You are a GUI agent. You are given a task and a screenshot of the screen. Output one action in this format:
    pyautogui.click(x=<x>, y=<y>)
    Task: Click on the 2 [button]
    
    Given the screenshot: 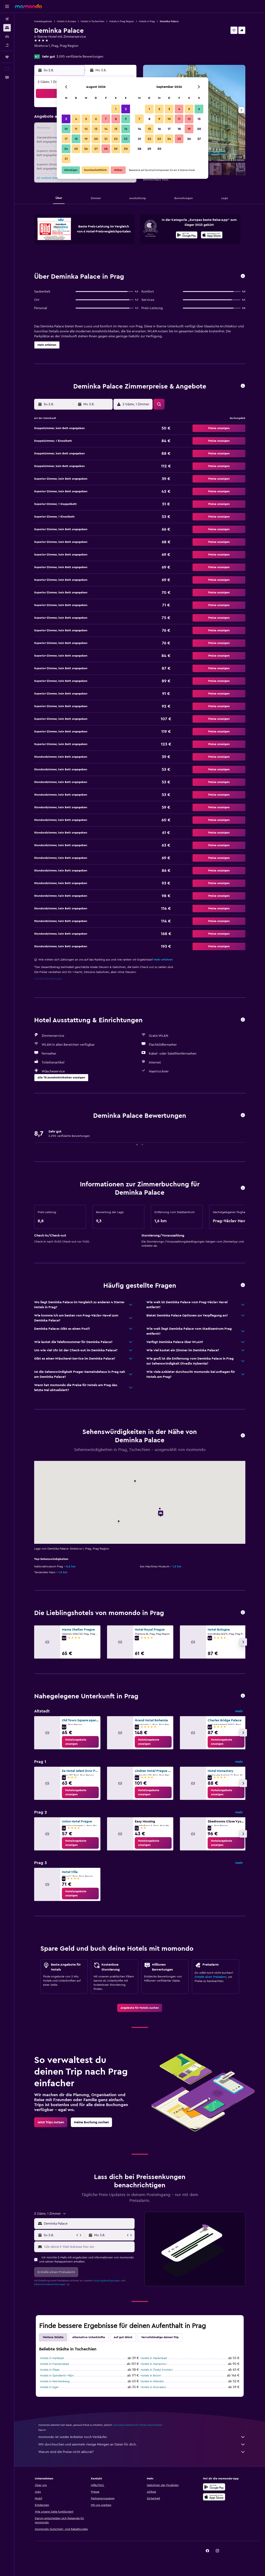 What is the action you would take?
    pyautogui.click(x=126, y=109)
    